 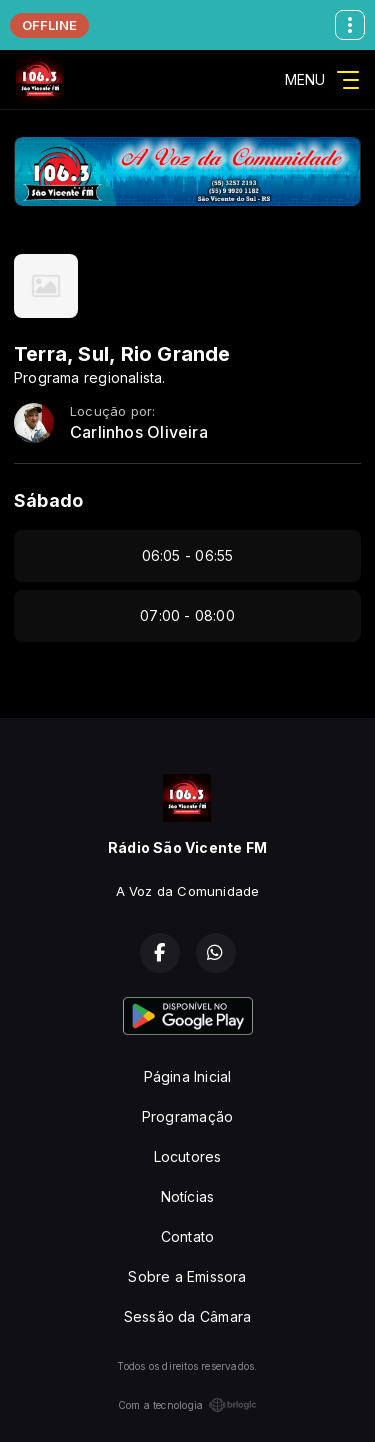 I want to click on Programação, so click(x=187, y=1116).